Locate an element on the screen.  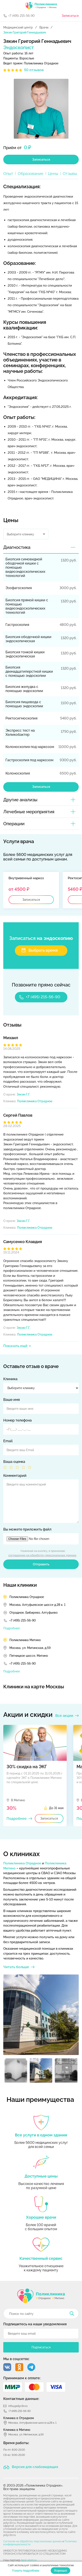
Версия для слабовидящих is located at coordinates (34, 2467).